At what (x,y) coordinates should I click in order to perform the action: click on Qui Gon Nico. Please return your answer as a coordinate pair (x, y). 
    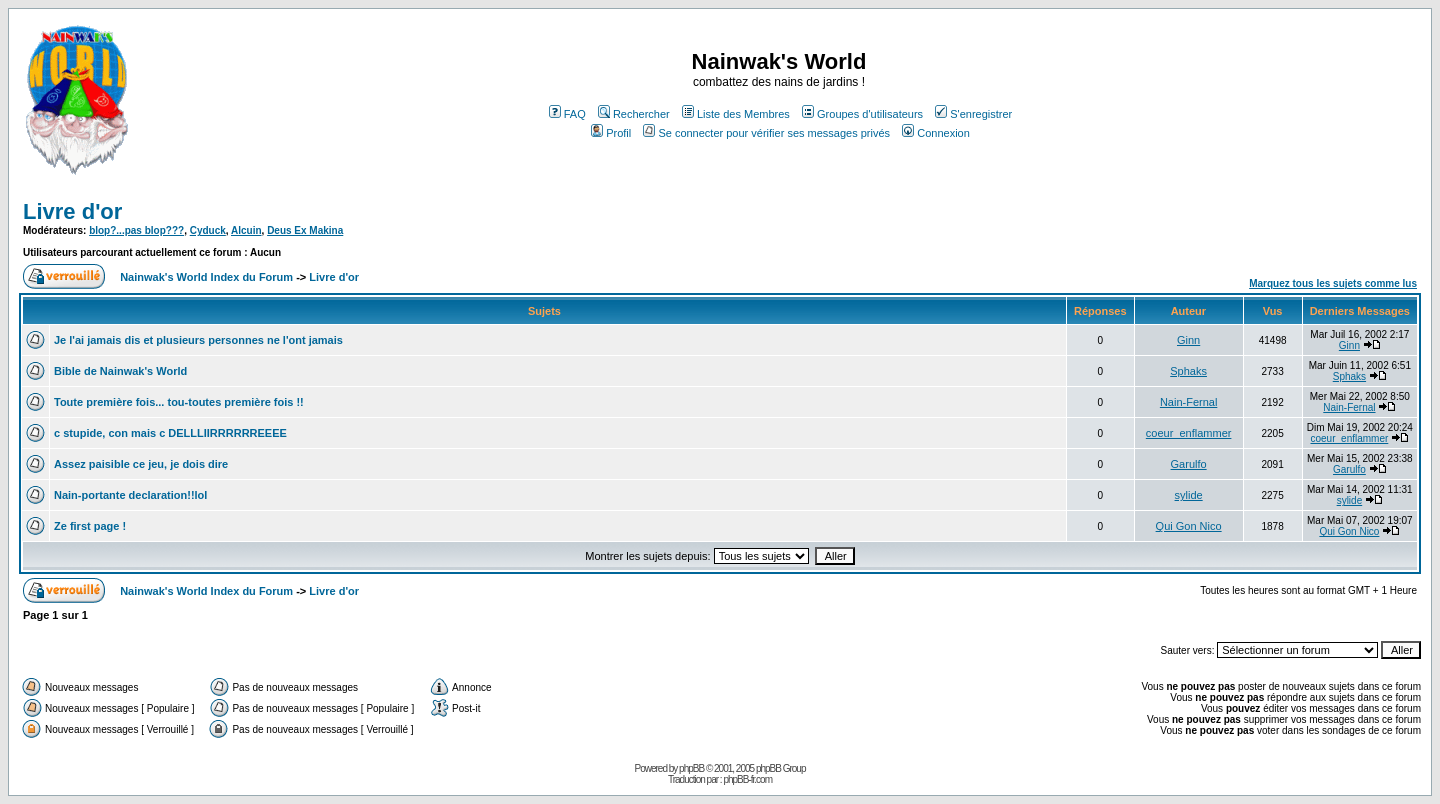
    Looking at the image, I should click on (1189, 526).